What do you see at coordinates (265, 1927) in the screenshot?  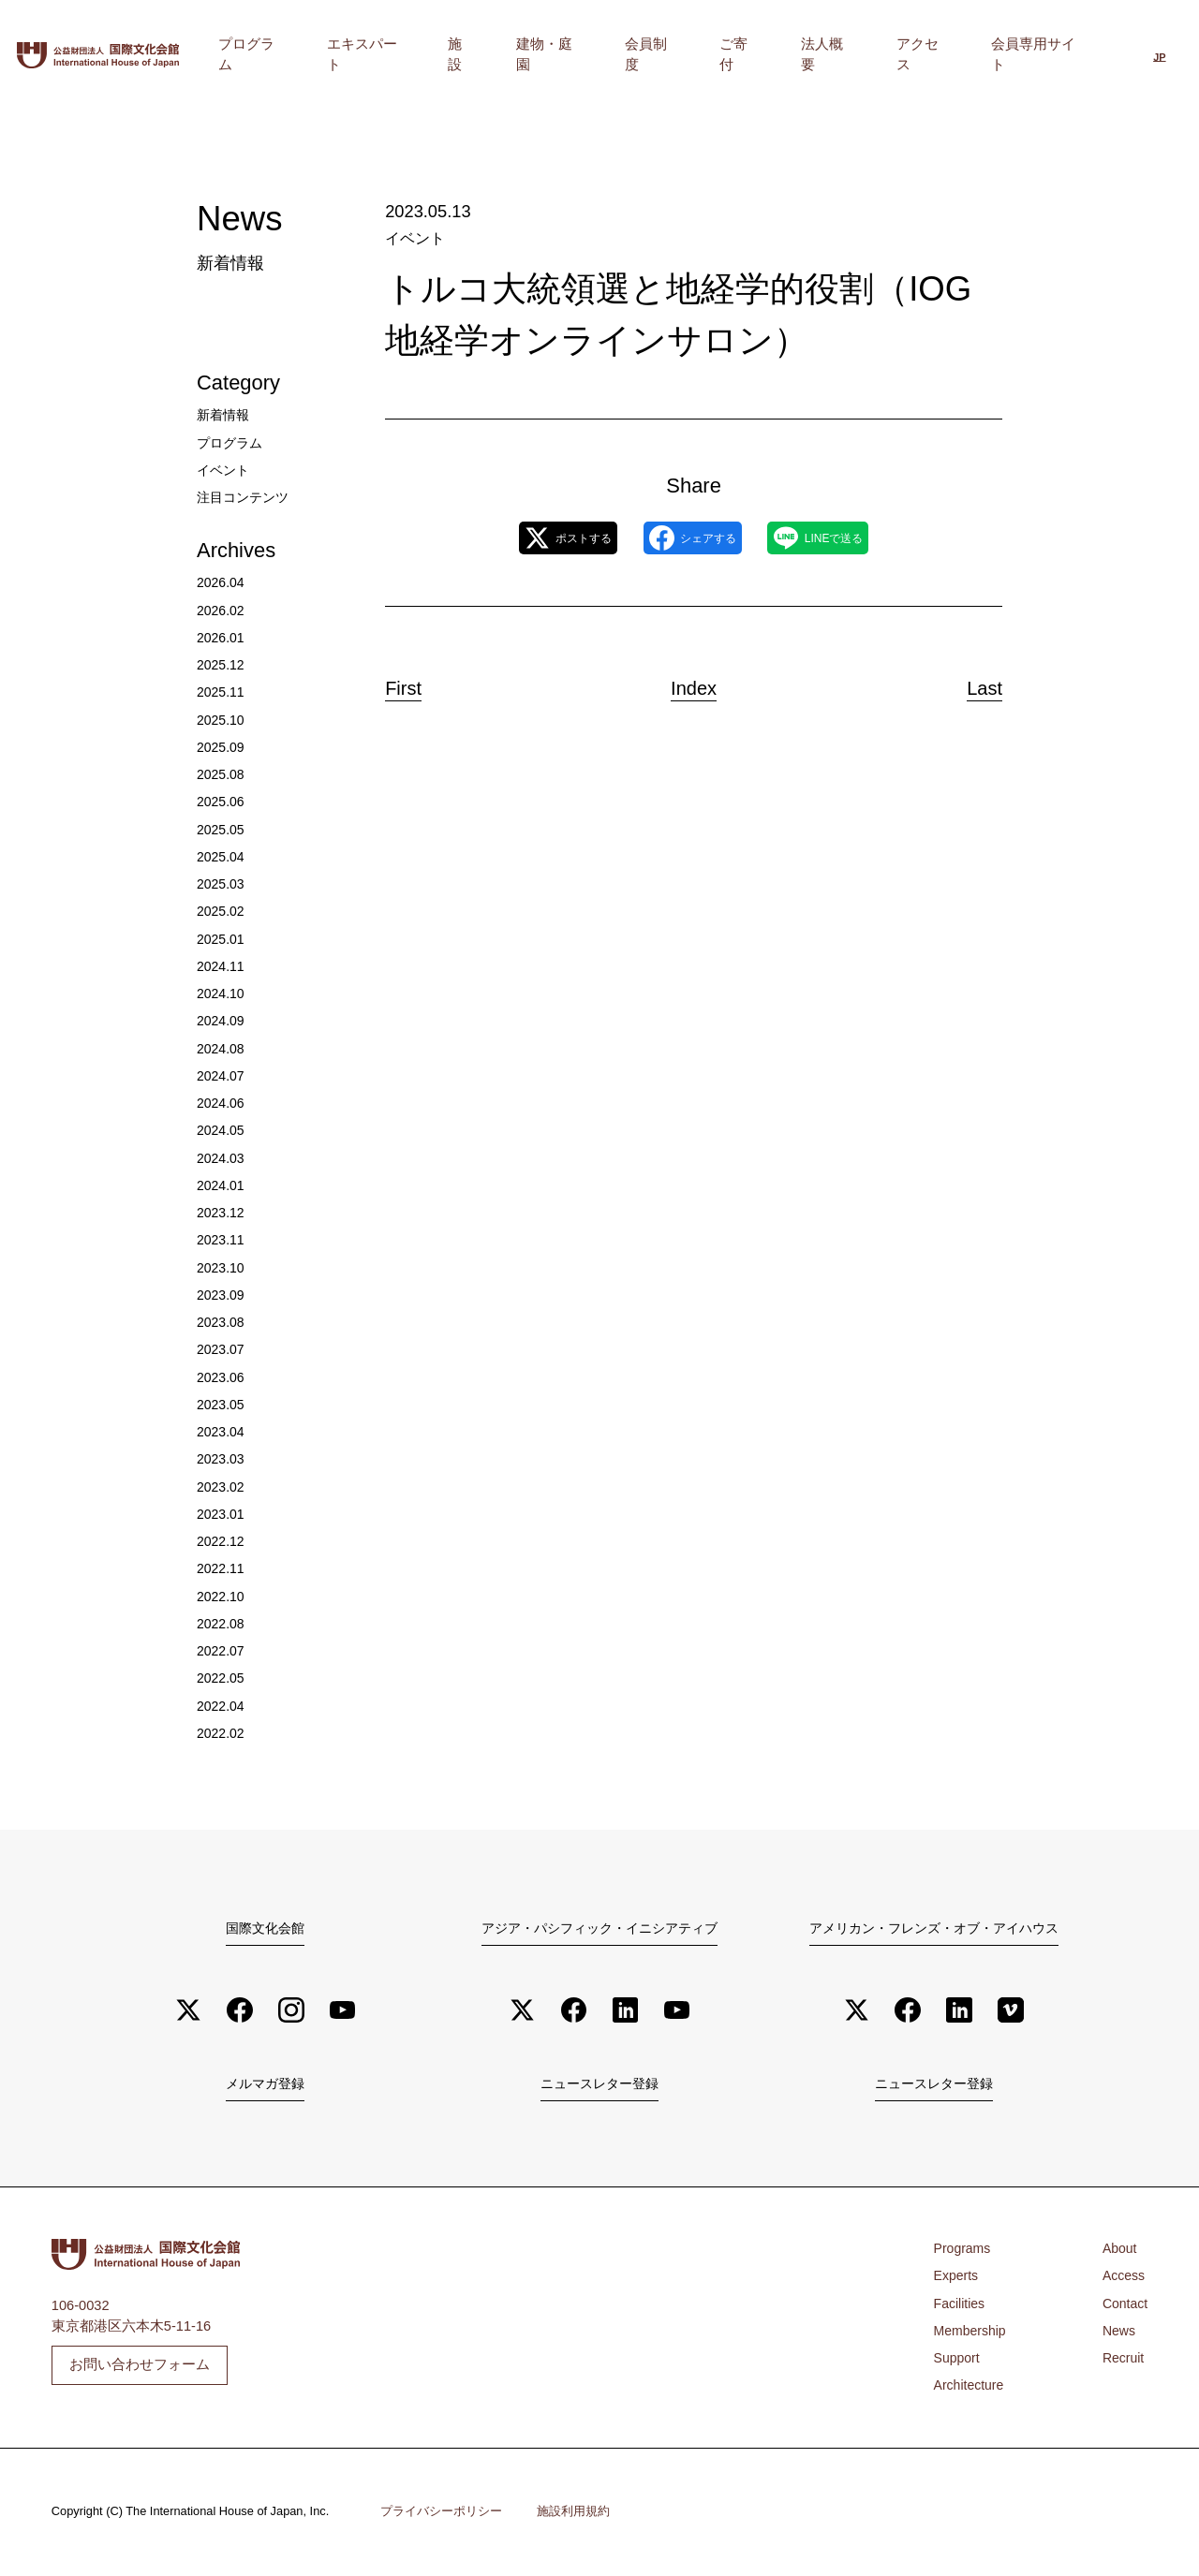 I see `国際文化会館` at bounding box center [265, 1927].